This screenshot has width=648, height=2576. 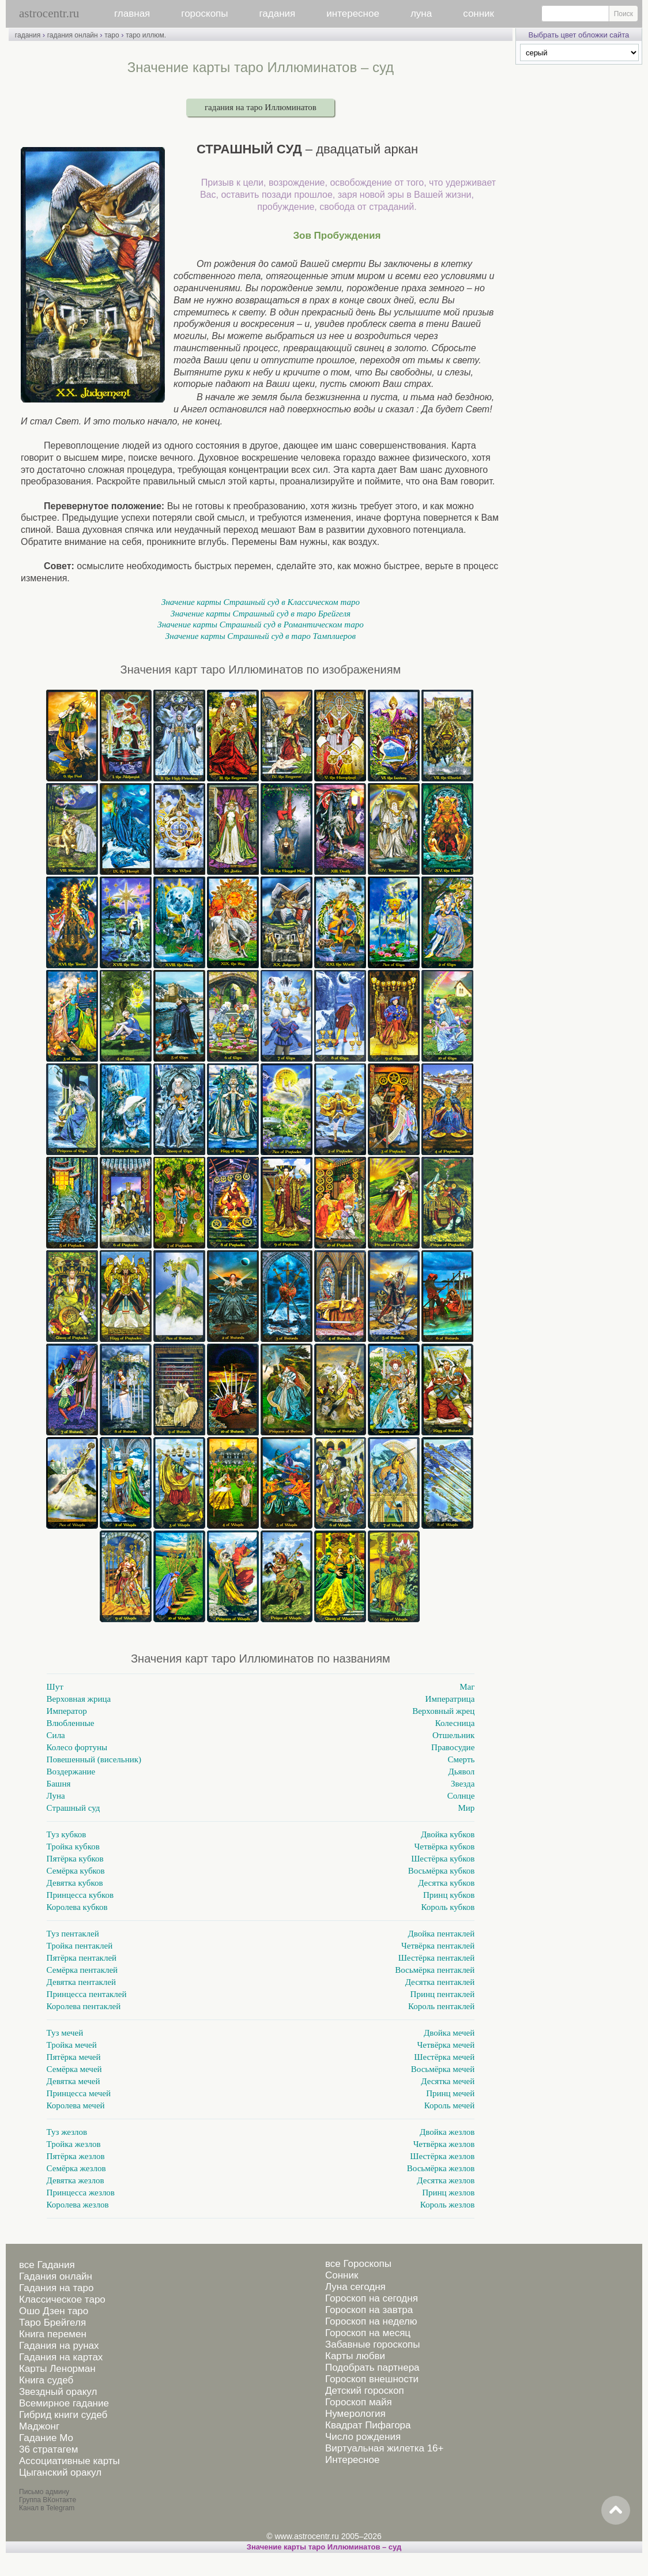 I want to click on Пятёрка пентаклей, so click(x=81, y=1957).